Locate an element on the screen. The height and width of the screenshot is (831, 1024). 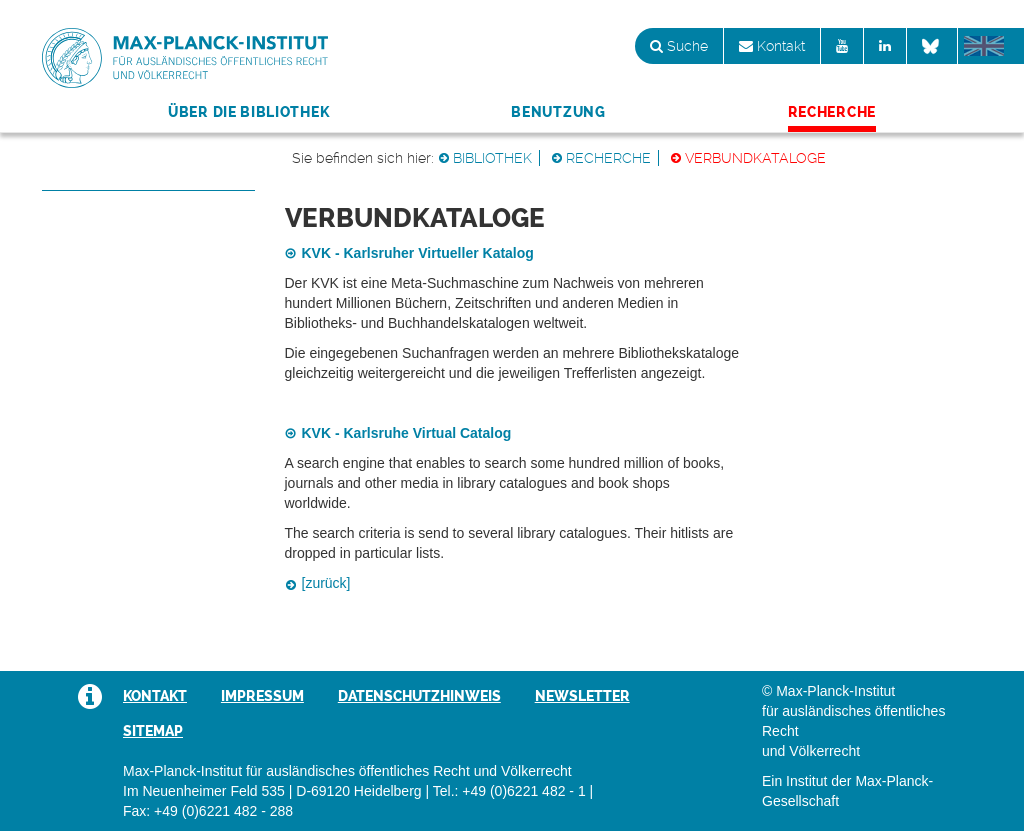
[zurück] is located at coordinates (326, 583).